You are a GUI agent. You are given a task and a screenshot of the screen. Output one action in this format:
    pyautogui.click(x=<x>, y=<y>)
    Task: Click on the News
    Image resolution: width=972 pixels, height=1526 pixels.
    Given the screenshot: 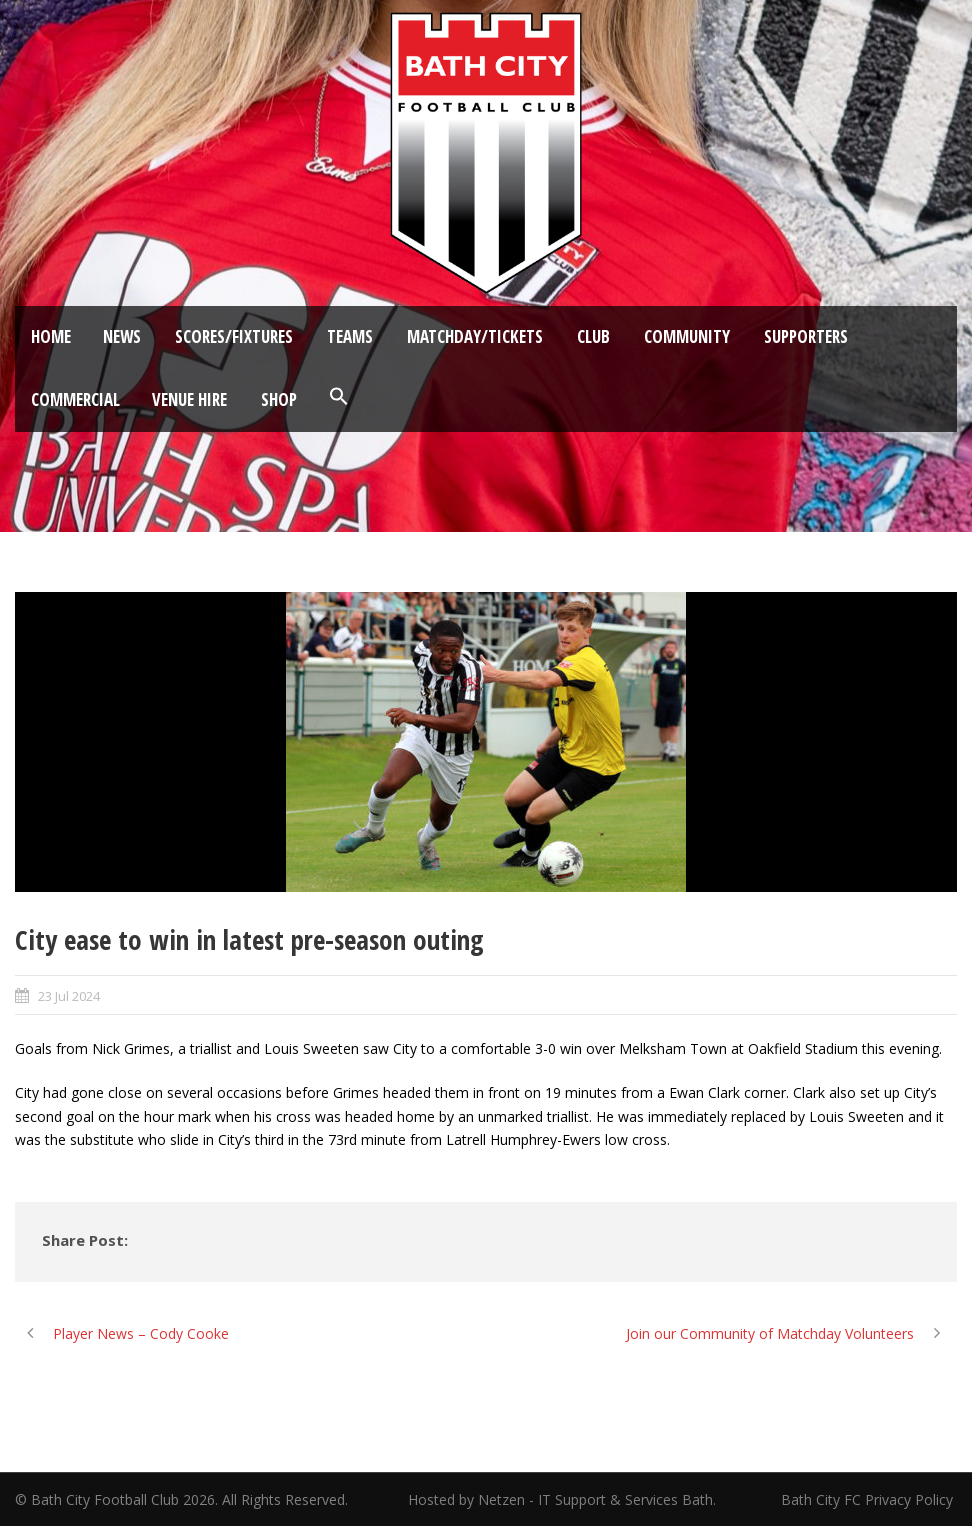 What is the action you would take?
    pyautogui.click(x=122, y=336)
    